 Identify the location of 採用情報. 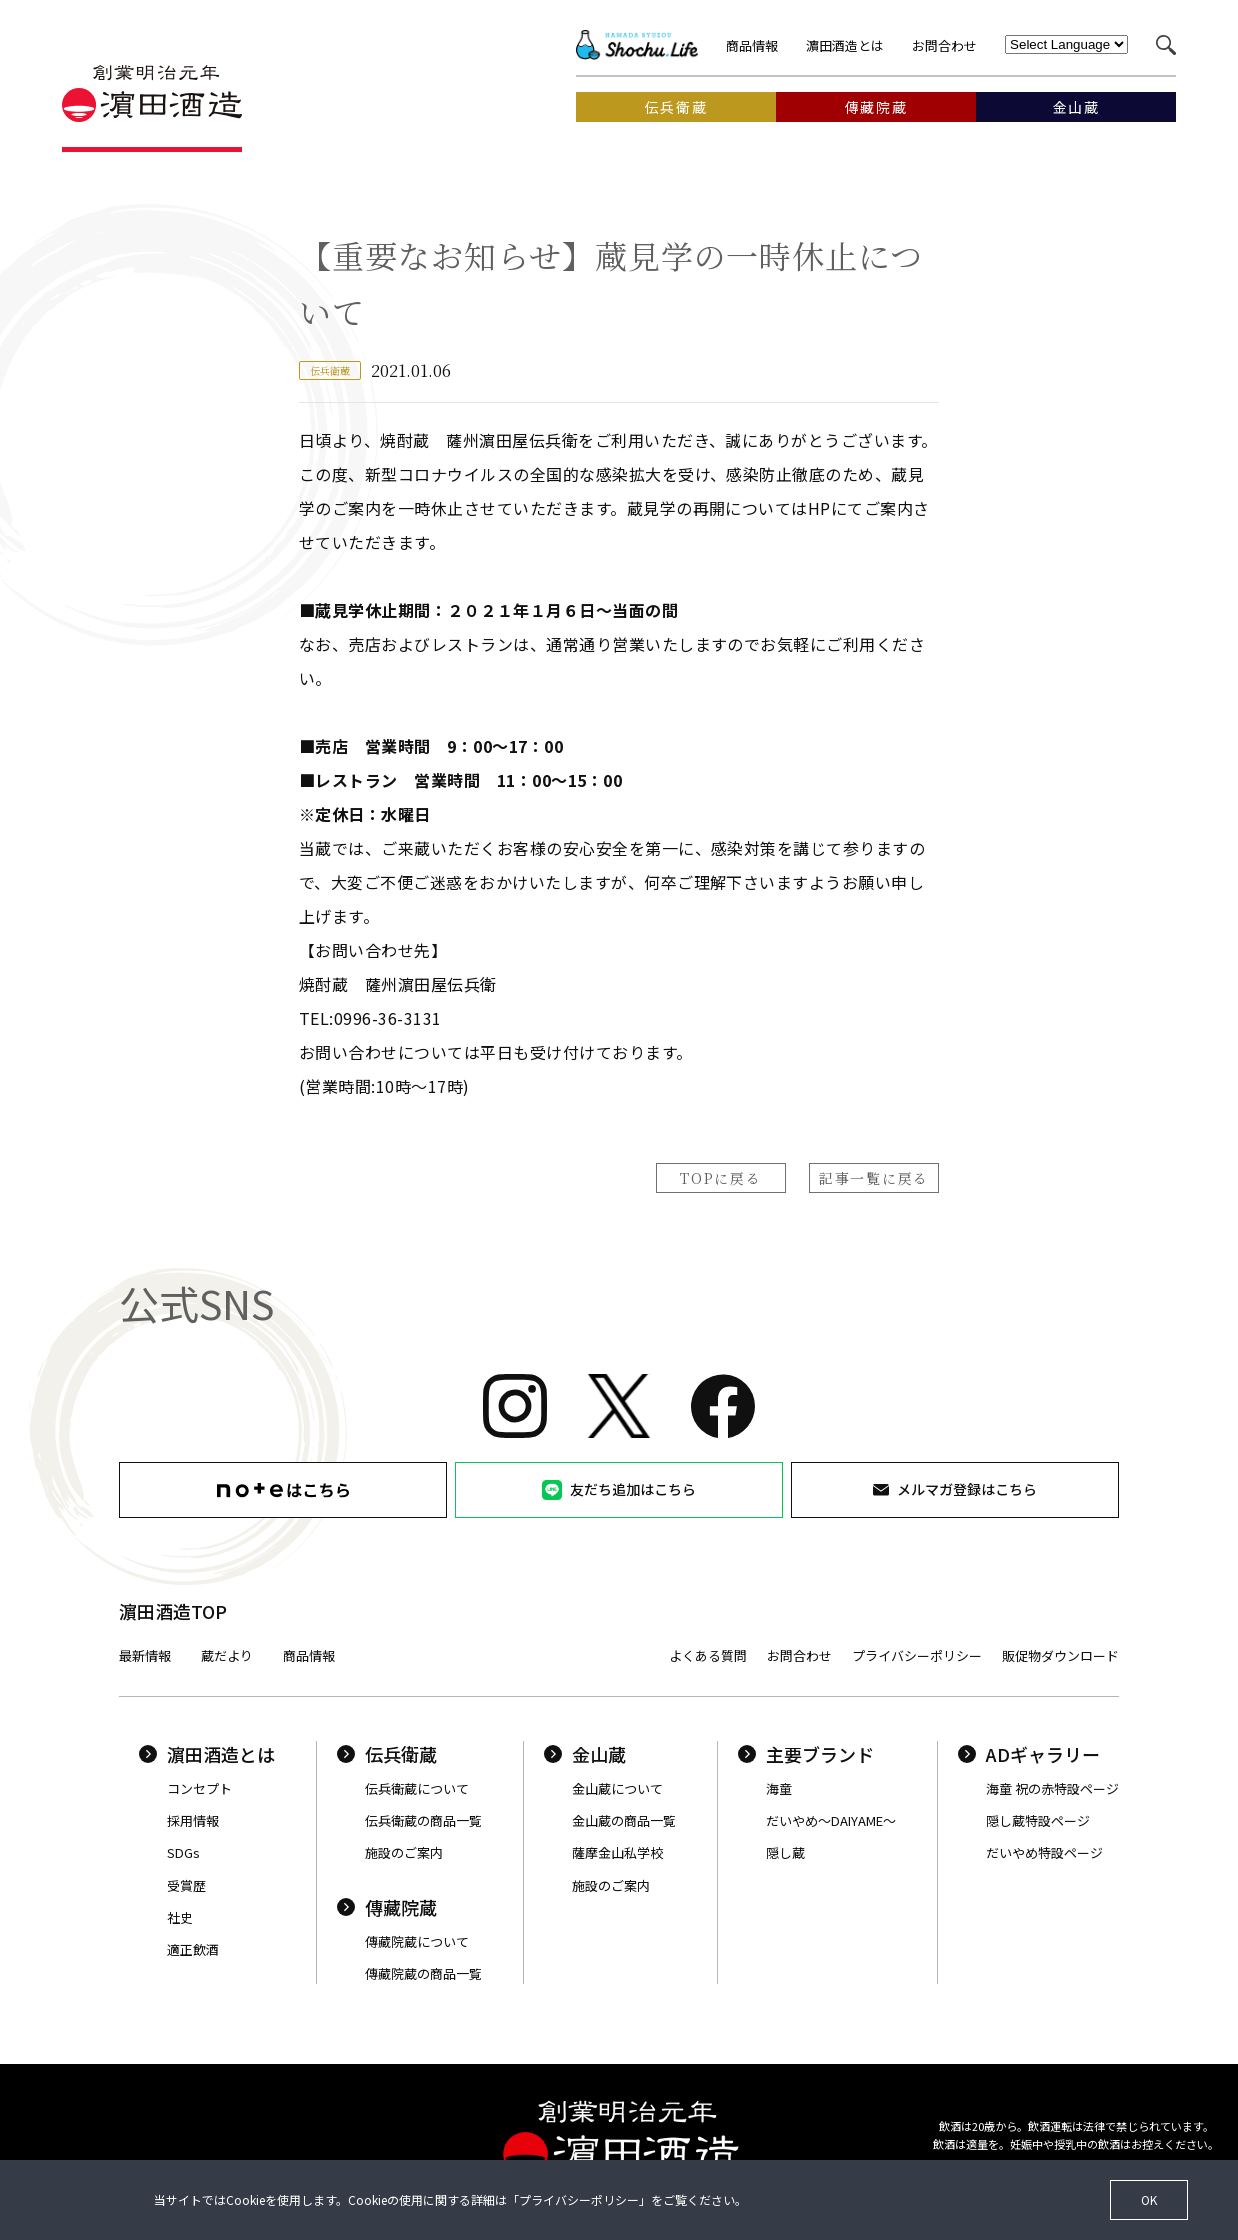
(193, 1820).